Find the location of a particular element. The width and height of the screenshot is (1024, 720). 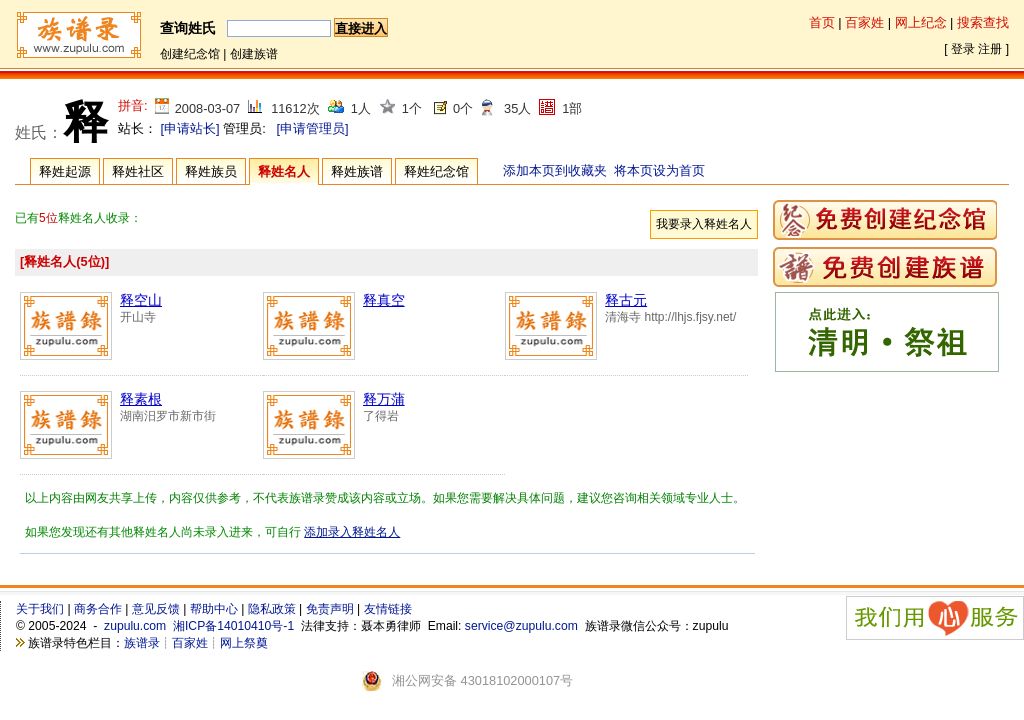

释姓纪念馆 is located at coordinates (436, 171).